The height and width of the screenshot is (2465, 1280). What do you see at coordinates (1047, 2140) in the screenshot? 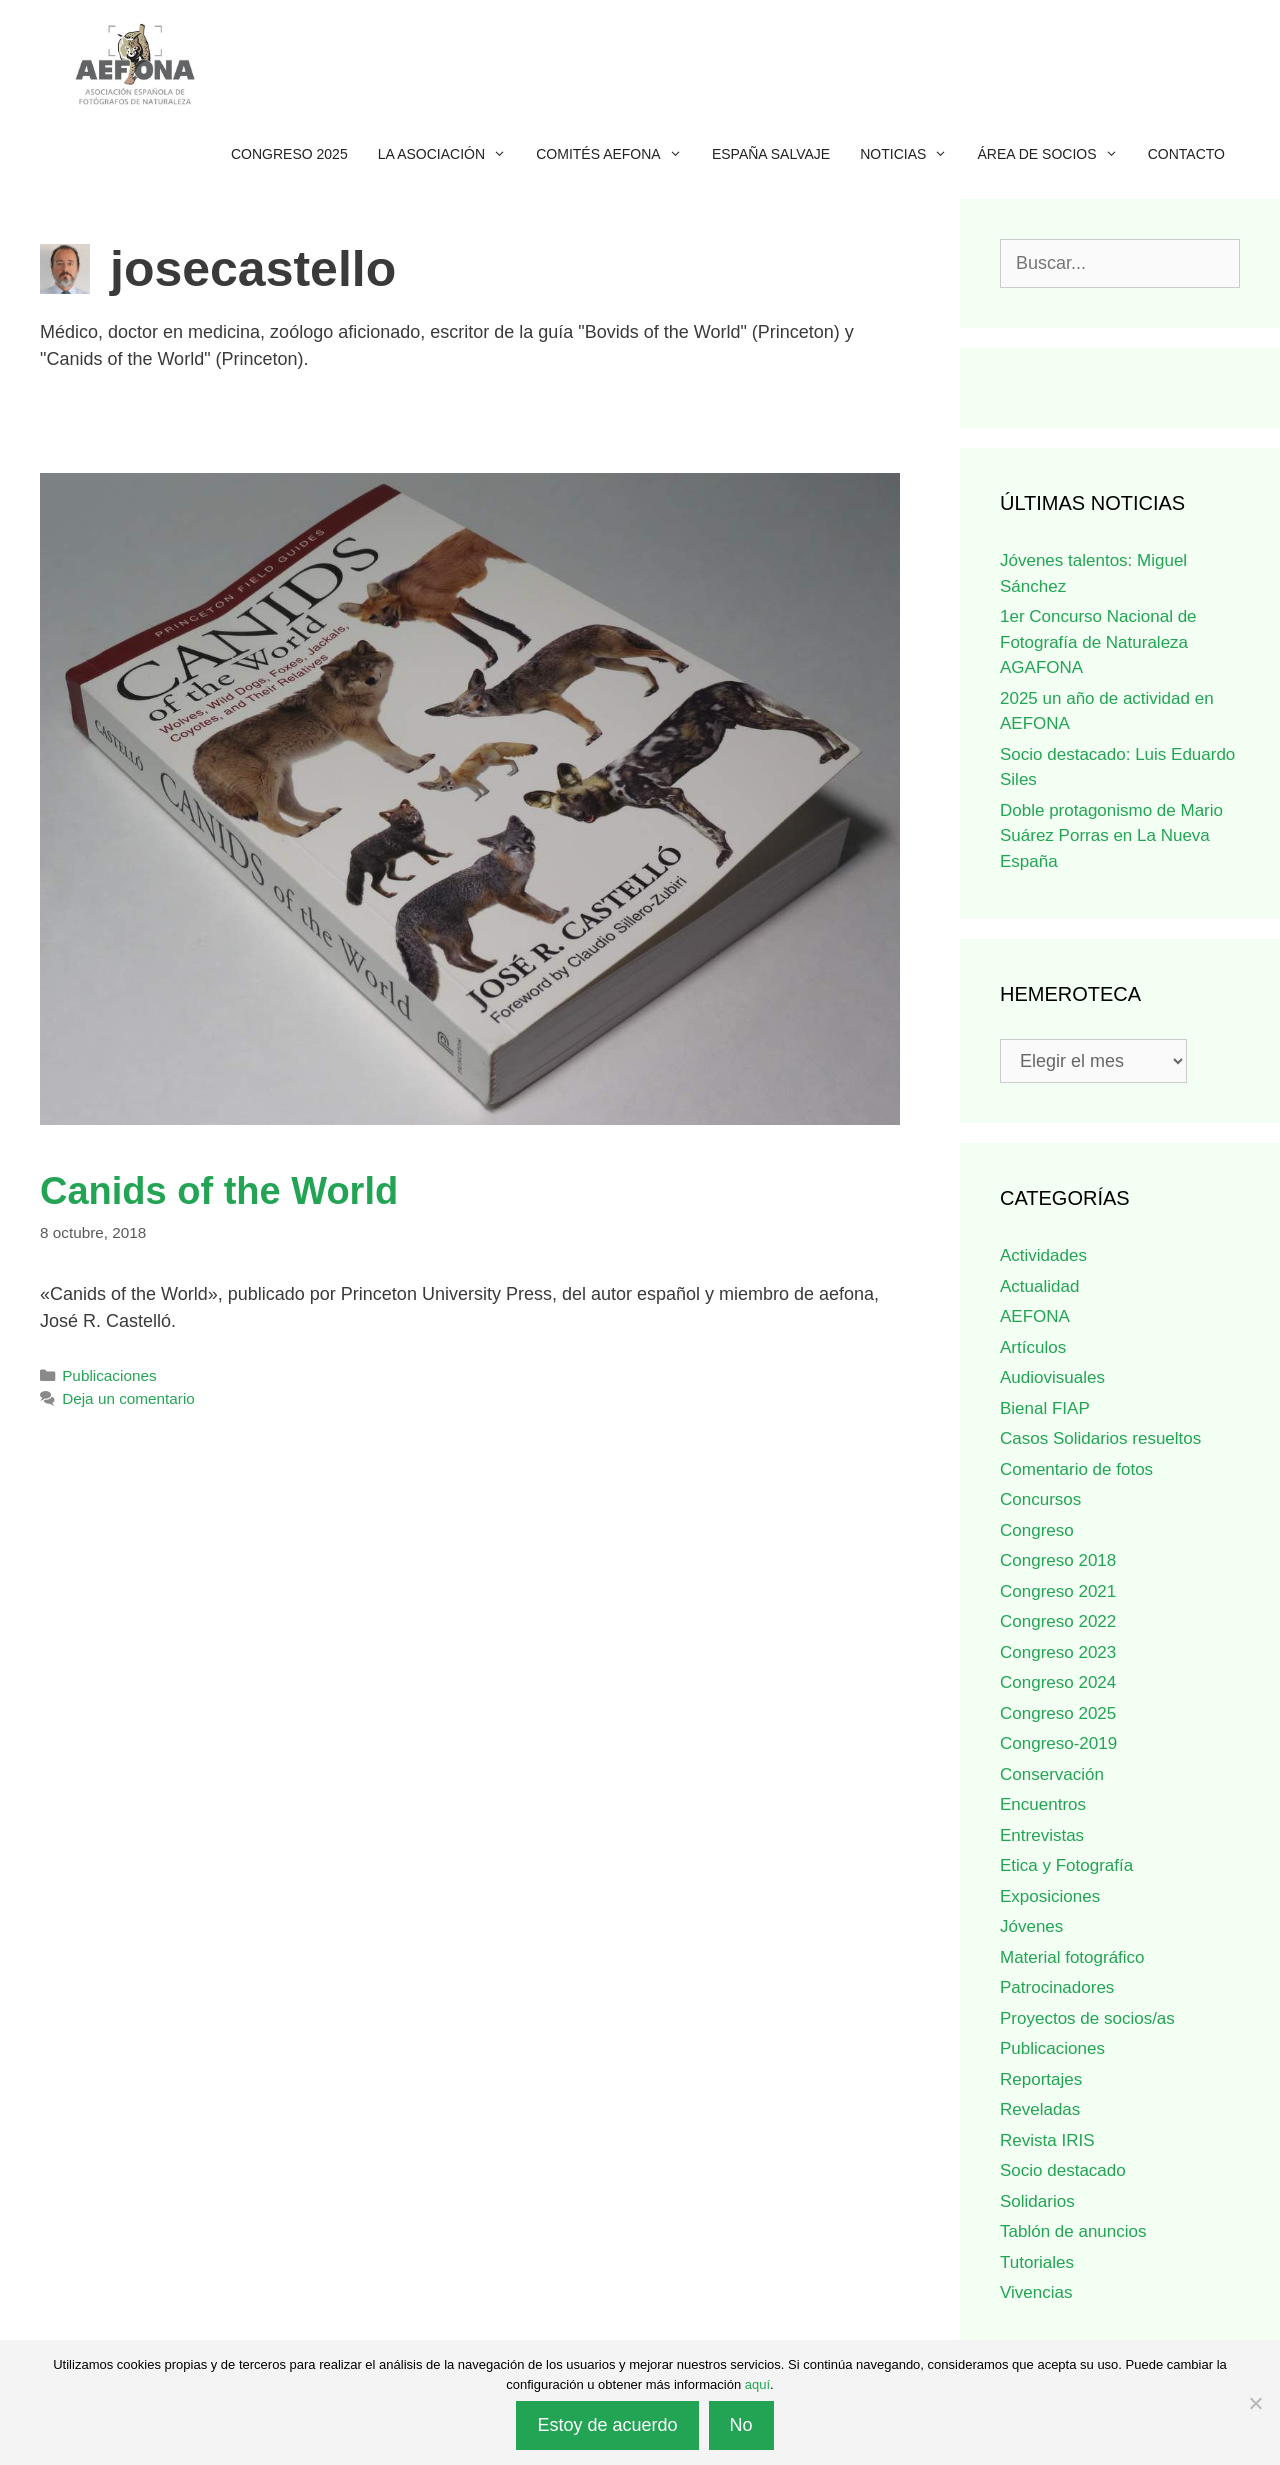
I see `Revista IRIS` at bounding box center [1047, 2140].